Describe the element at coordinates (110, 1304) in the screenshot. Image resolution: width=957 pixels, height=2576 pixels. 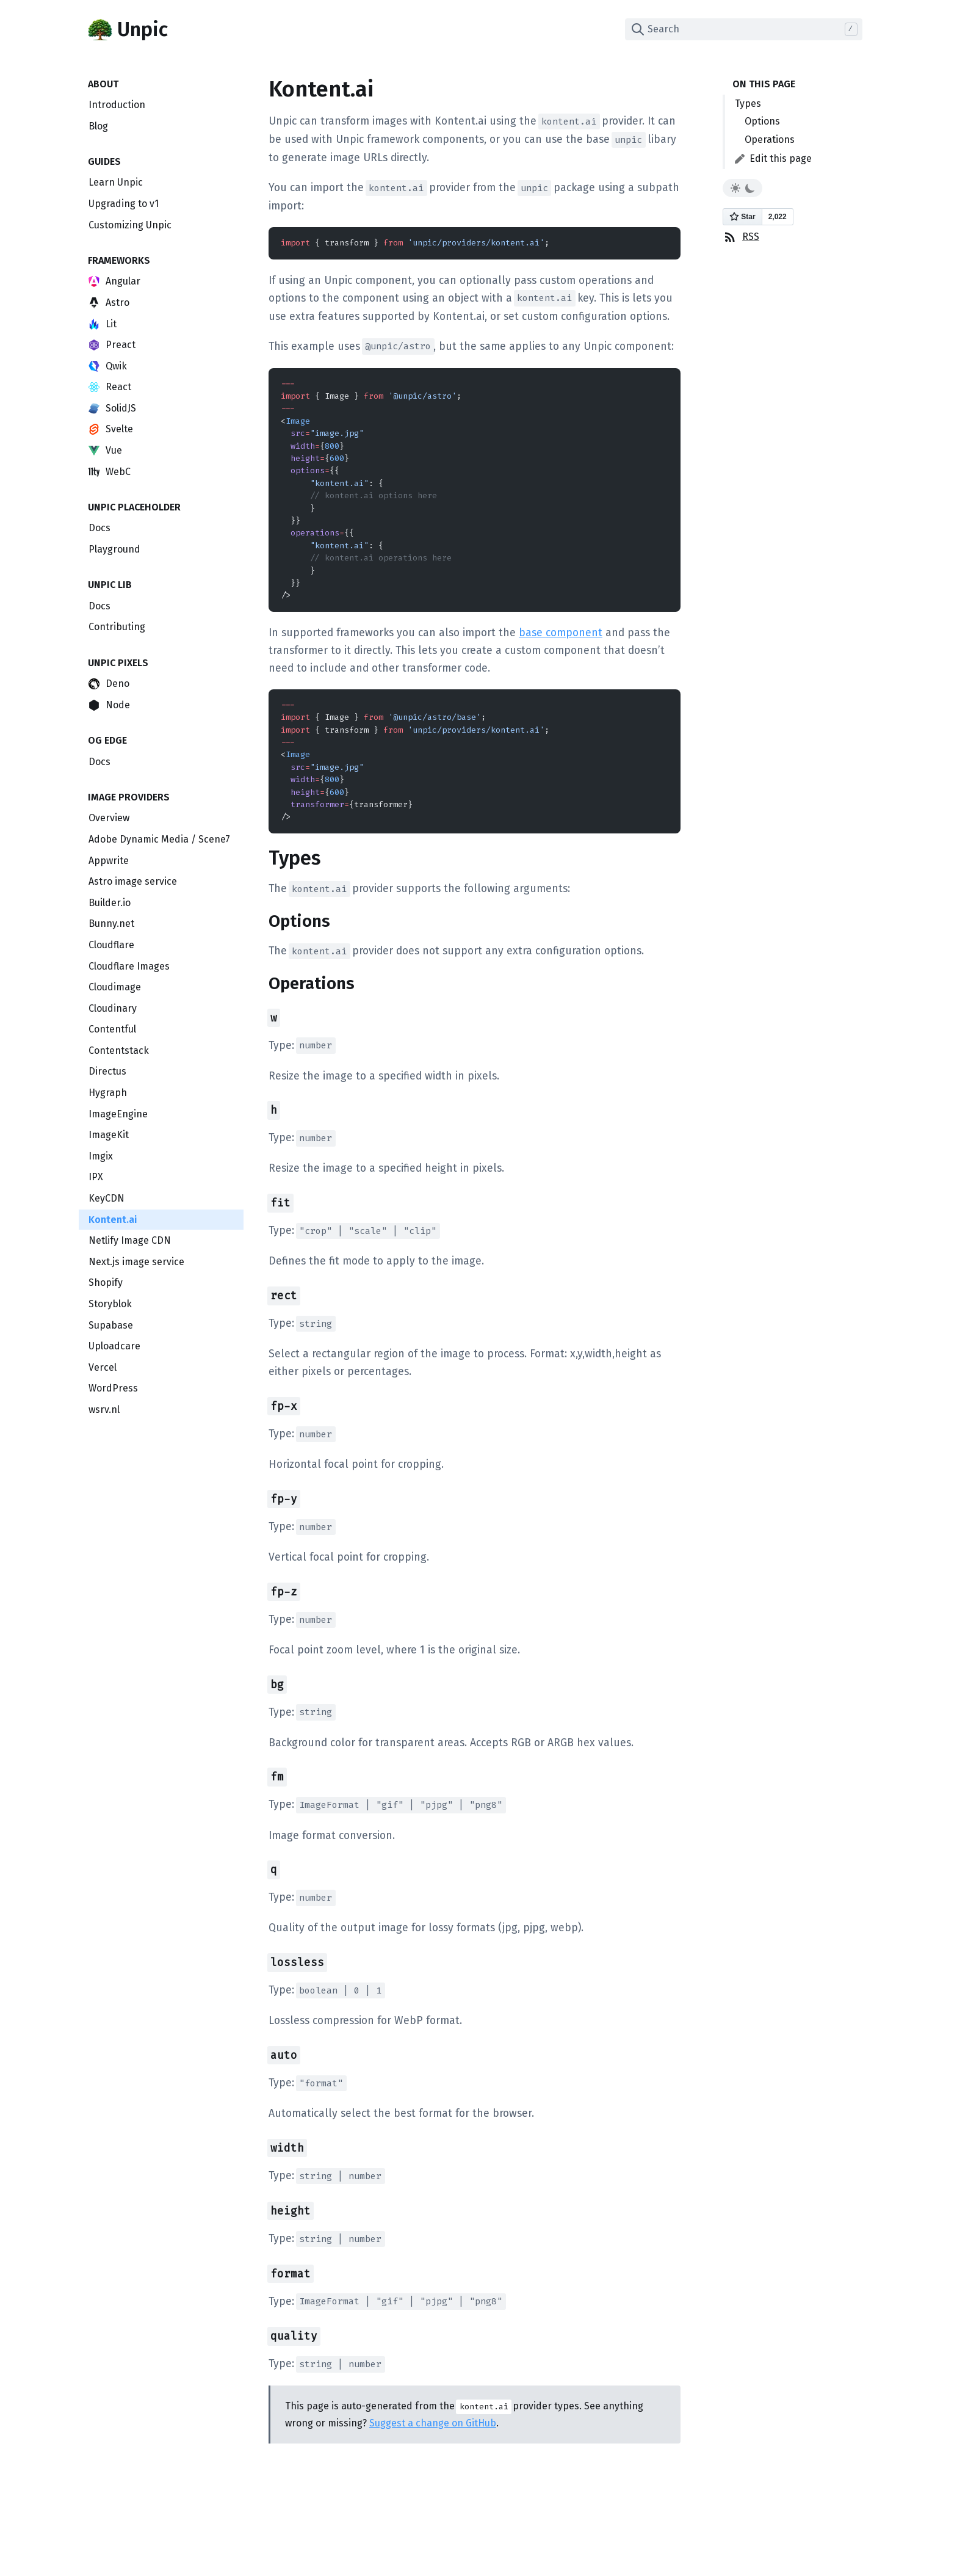
I see `Storyblok` at that location.